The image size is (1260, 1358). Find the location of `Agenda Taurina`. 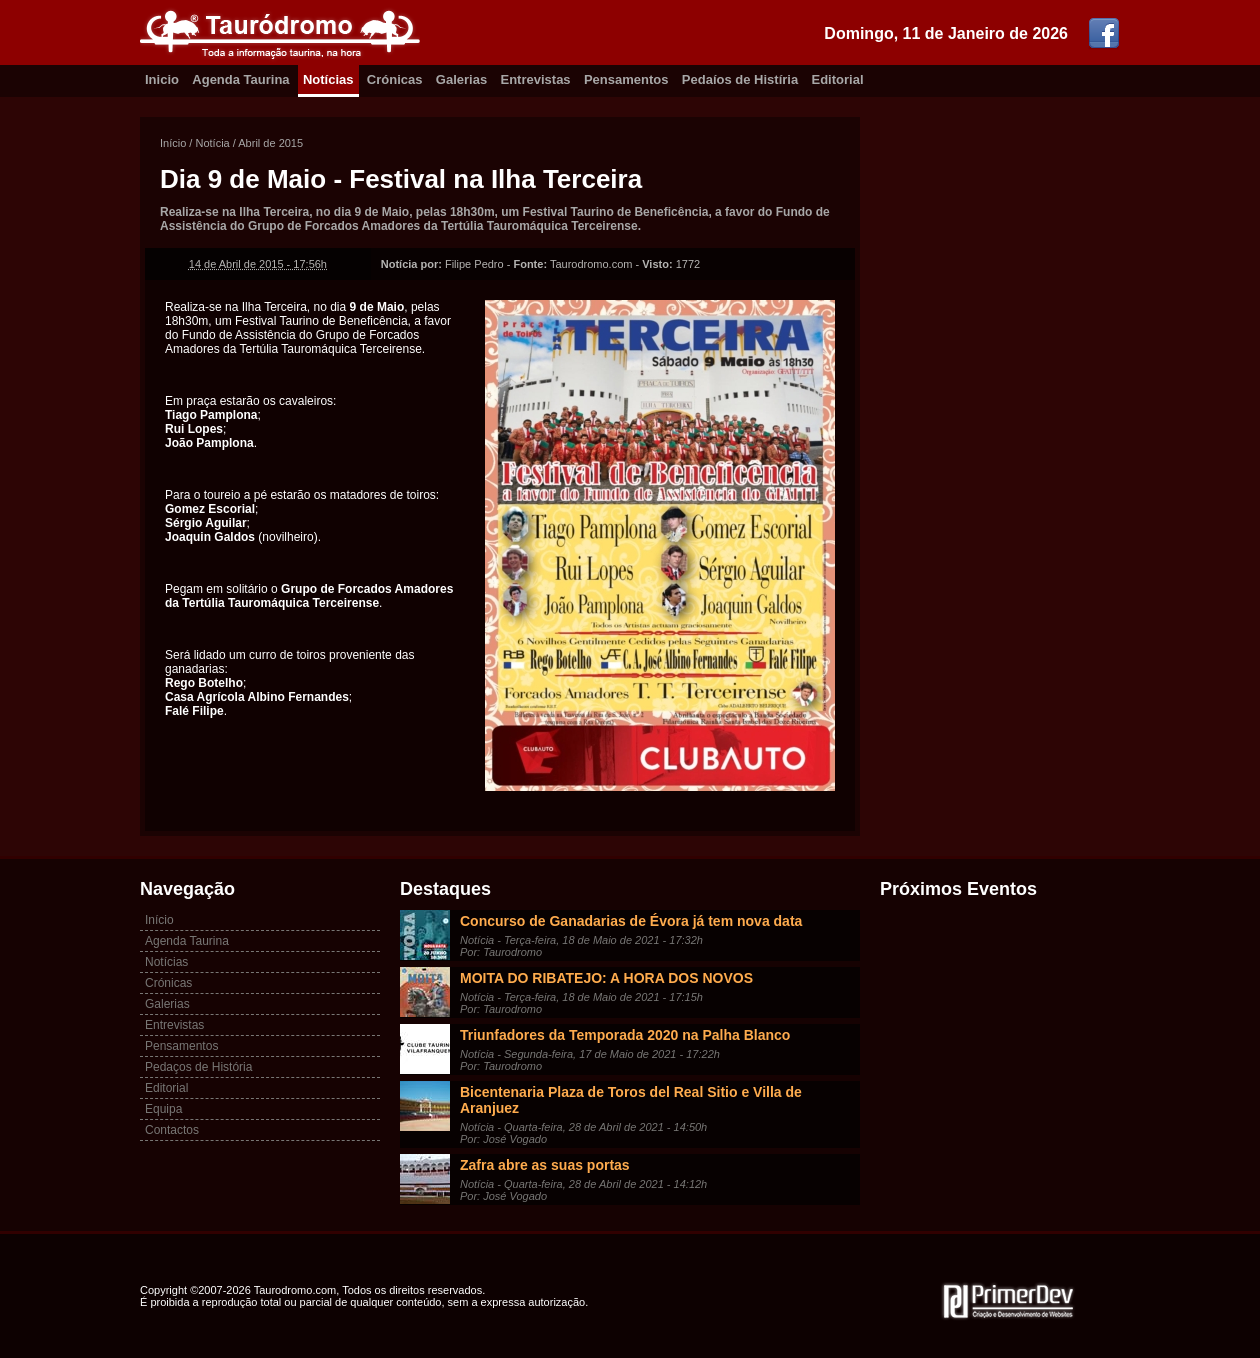

Agenda Taurina is located at coordinates (240, 79).